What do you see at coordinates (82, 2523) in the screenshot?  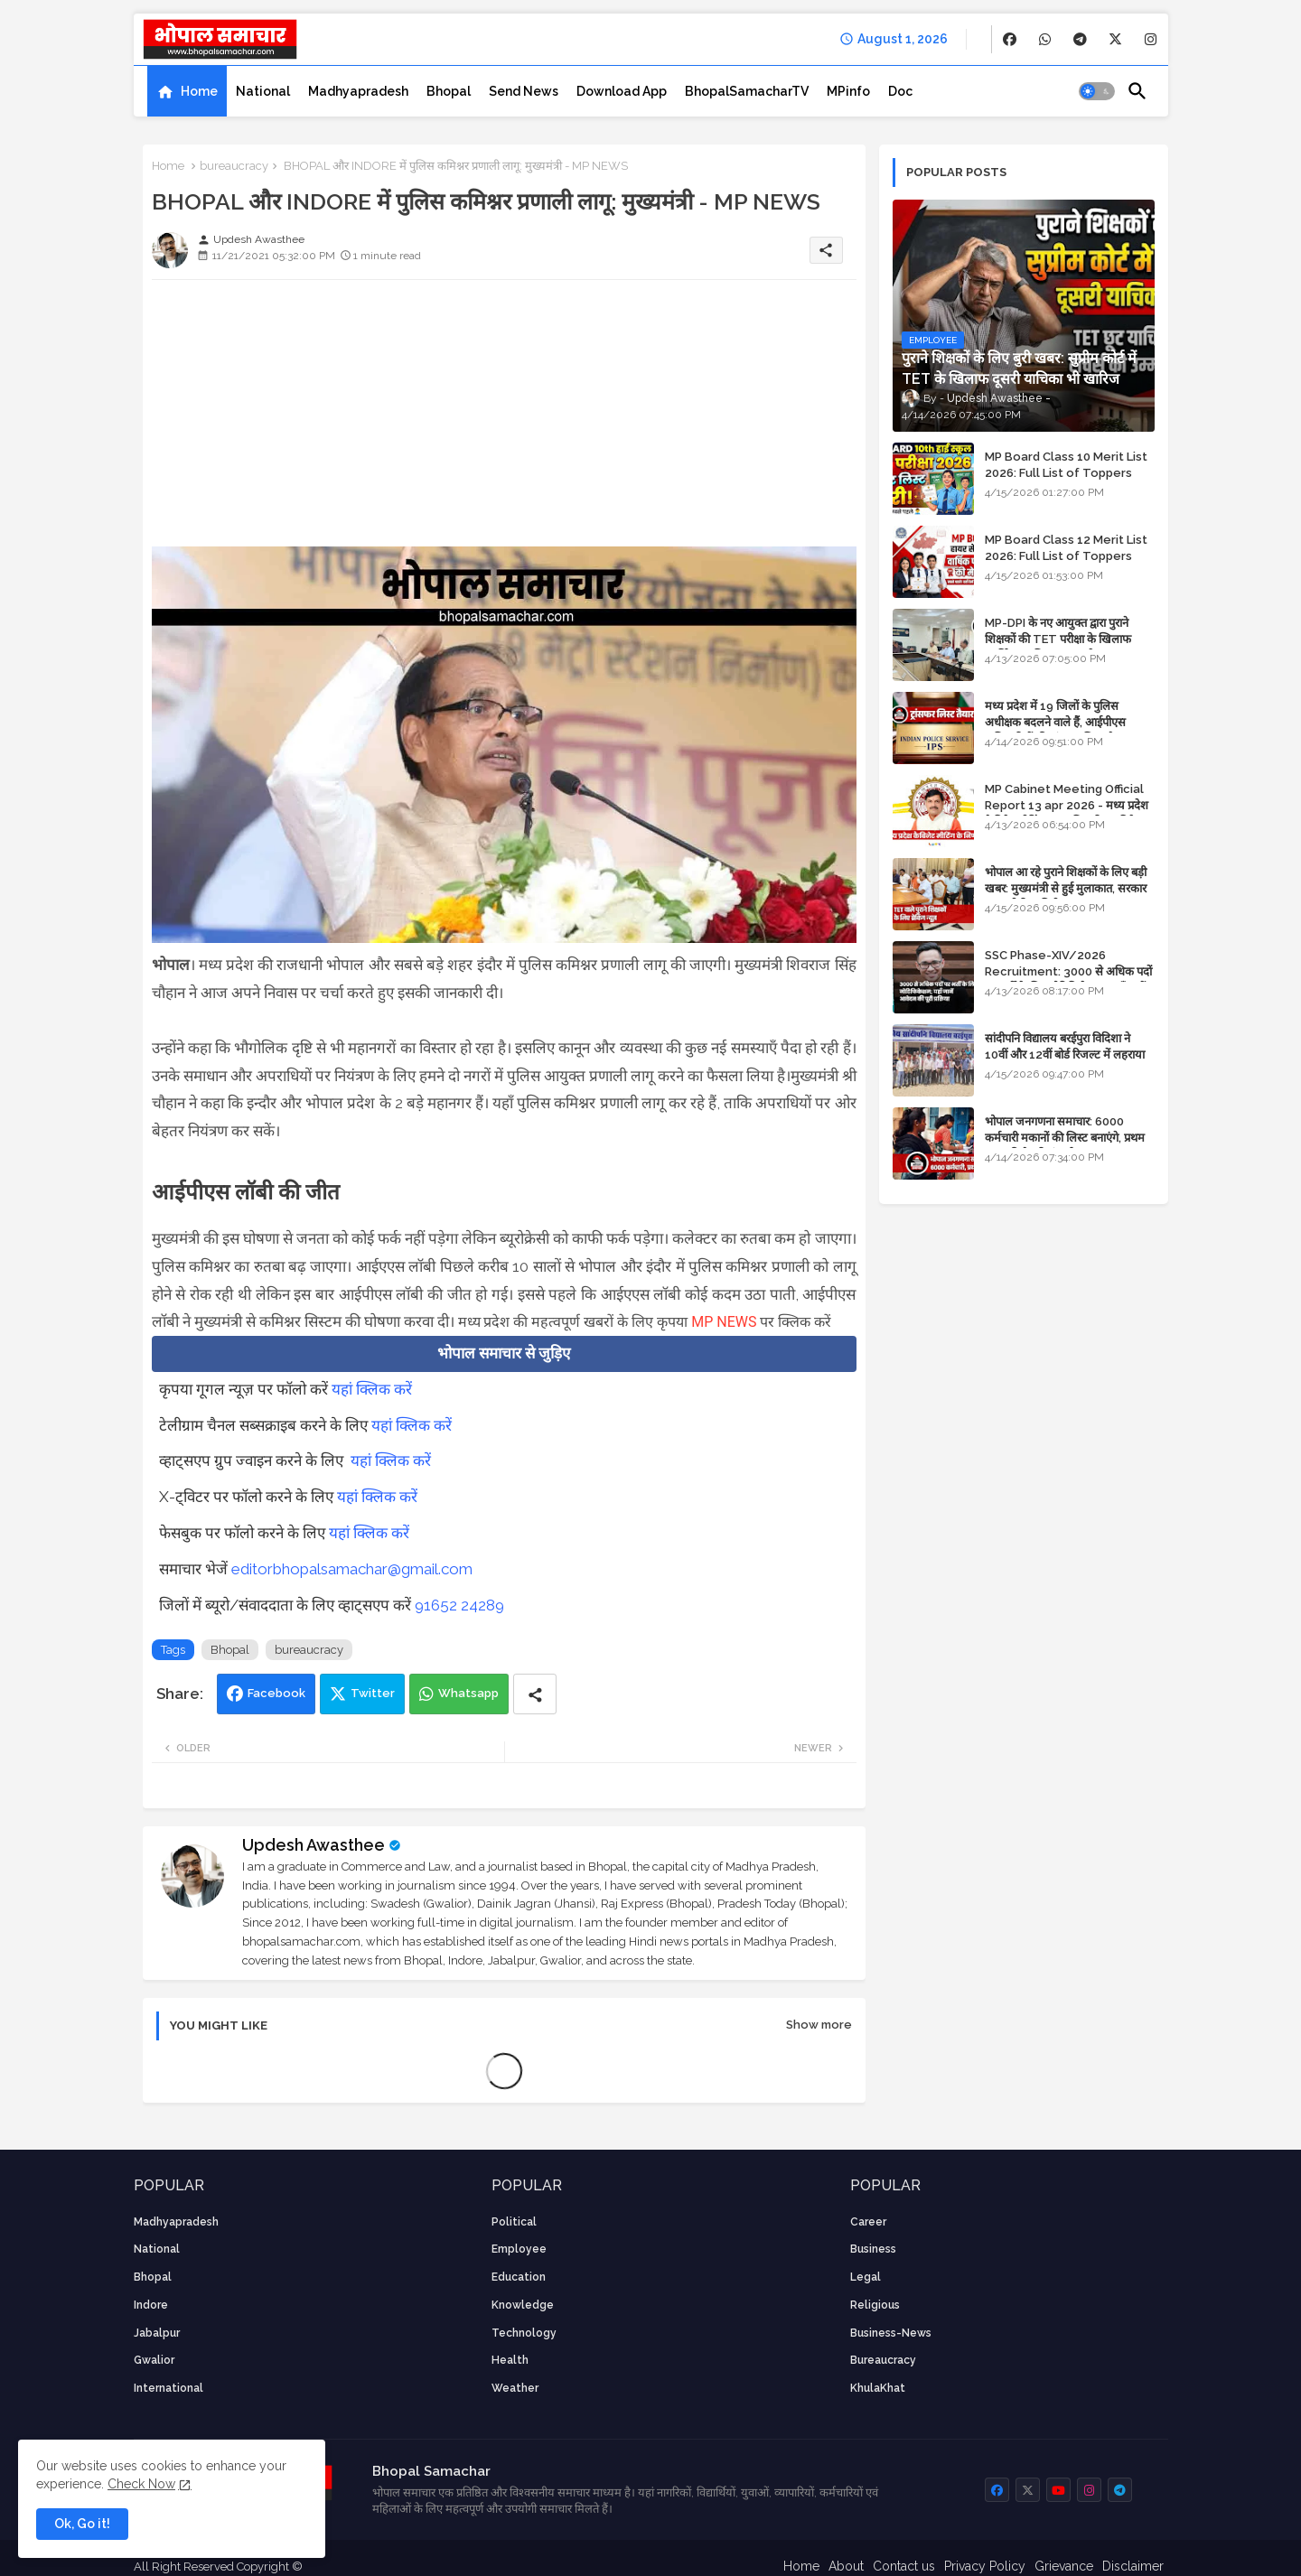 I see `Ok, Go it! [button]` at bounding box center [82, 2523].